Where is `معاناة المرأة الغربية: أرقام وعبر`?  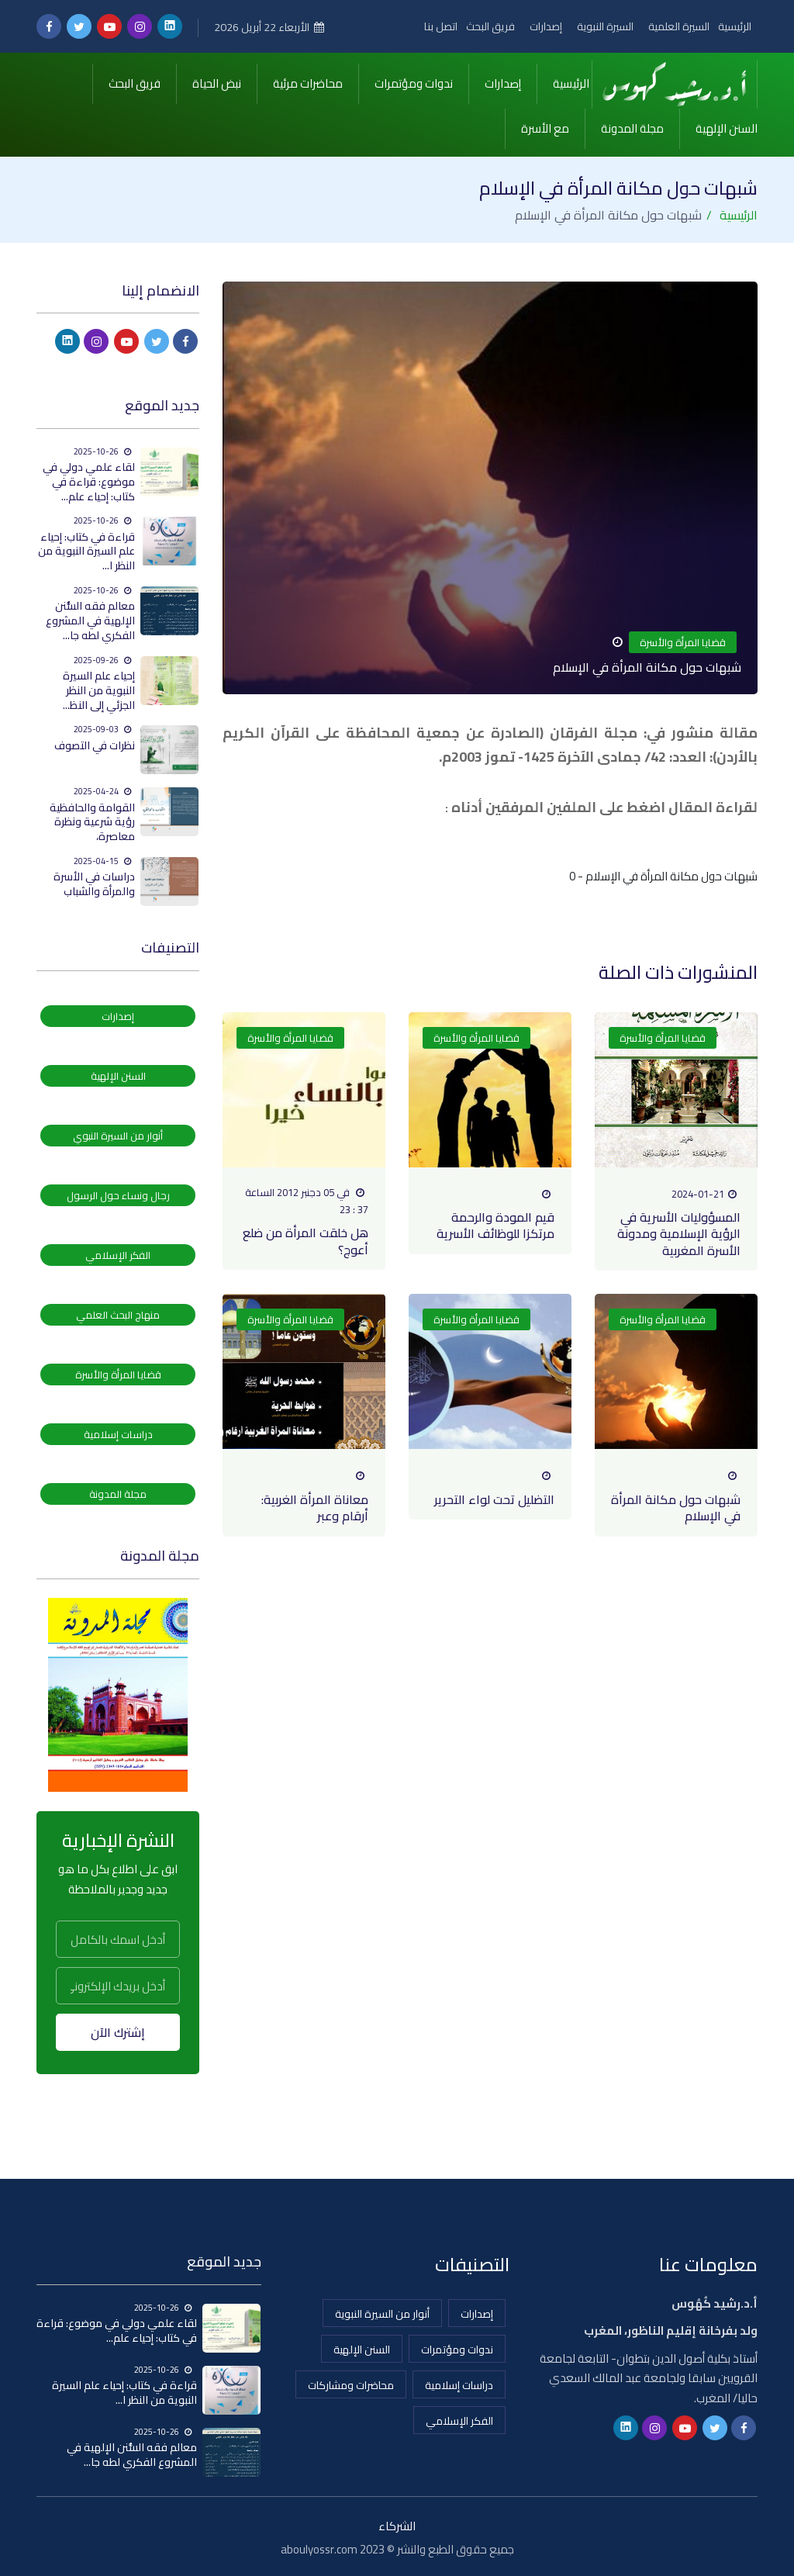 معاناة المرأة الغربية: أرقام وعبر is located at coordinates (314, 1504).